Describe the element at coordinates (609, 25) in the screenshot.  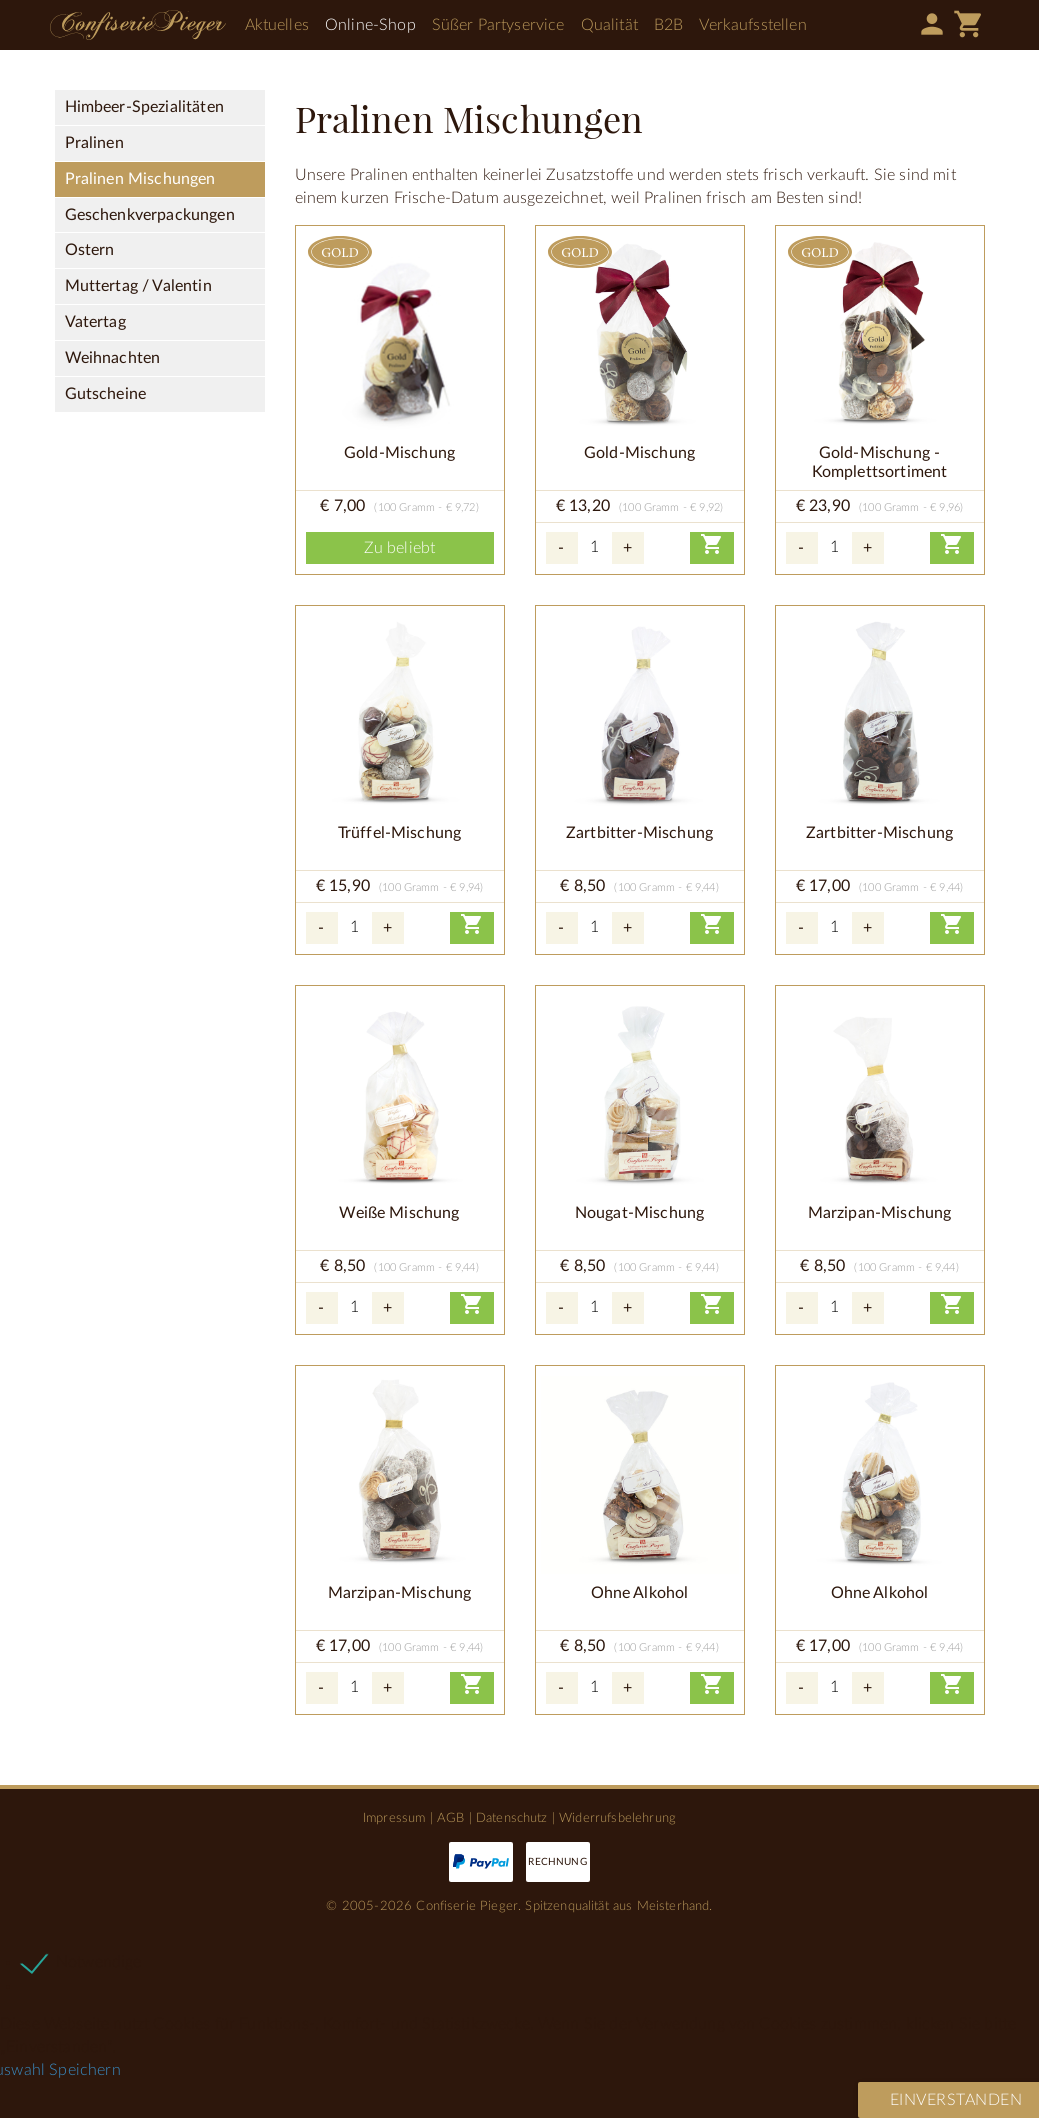
I see `Qualität` at that location.